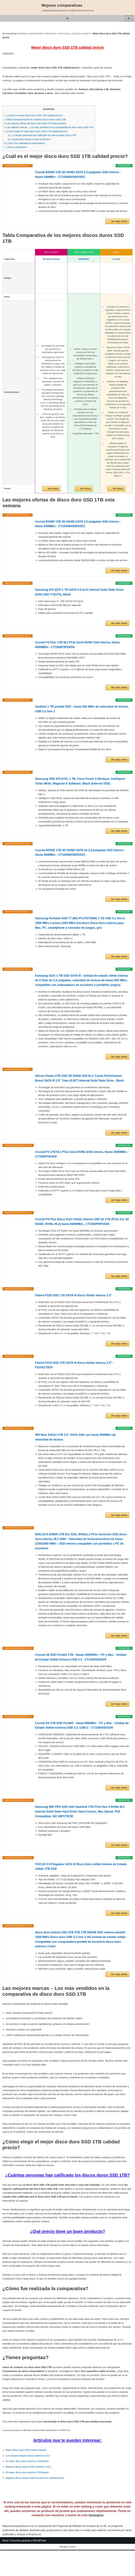 This screenshot has width=135, height=2576. Describe the element at coordinates (51, 267) in the screenshot. I see `SP Silicon Power` at that location.